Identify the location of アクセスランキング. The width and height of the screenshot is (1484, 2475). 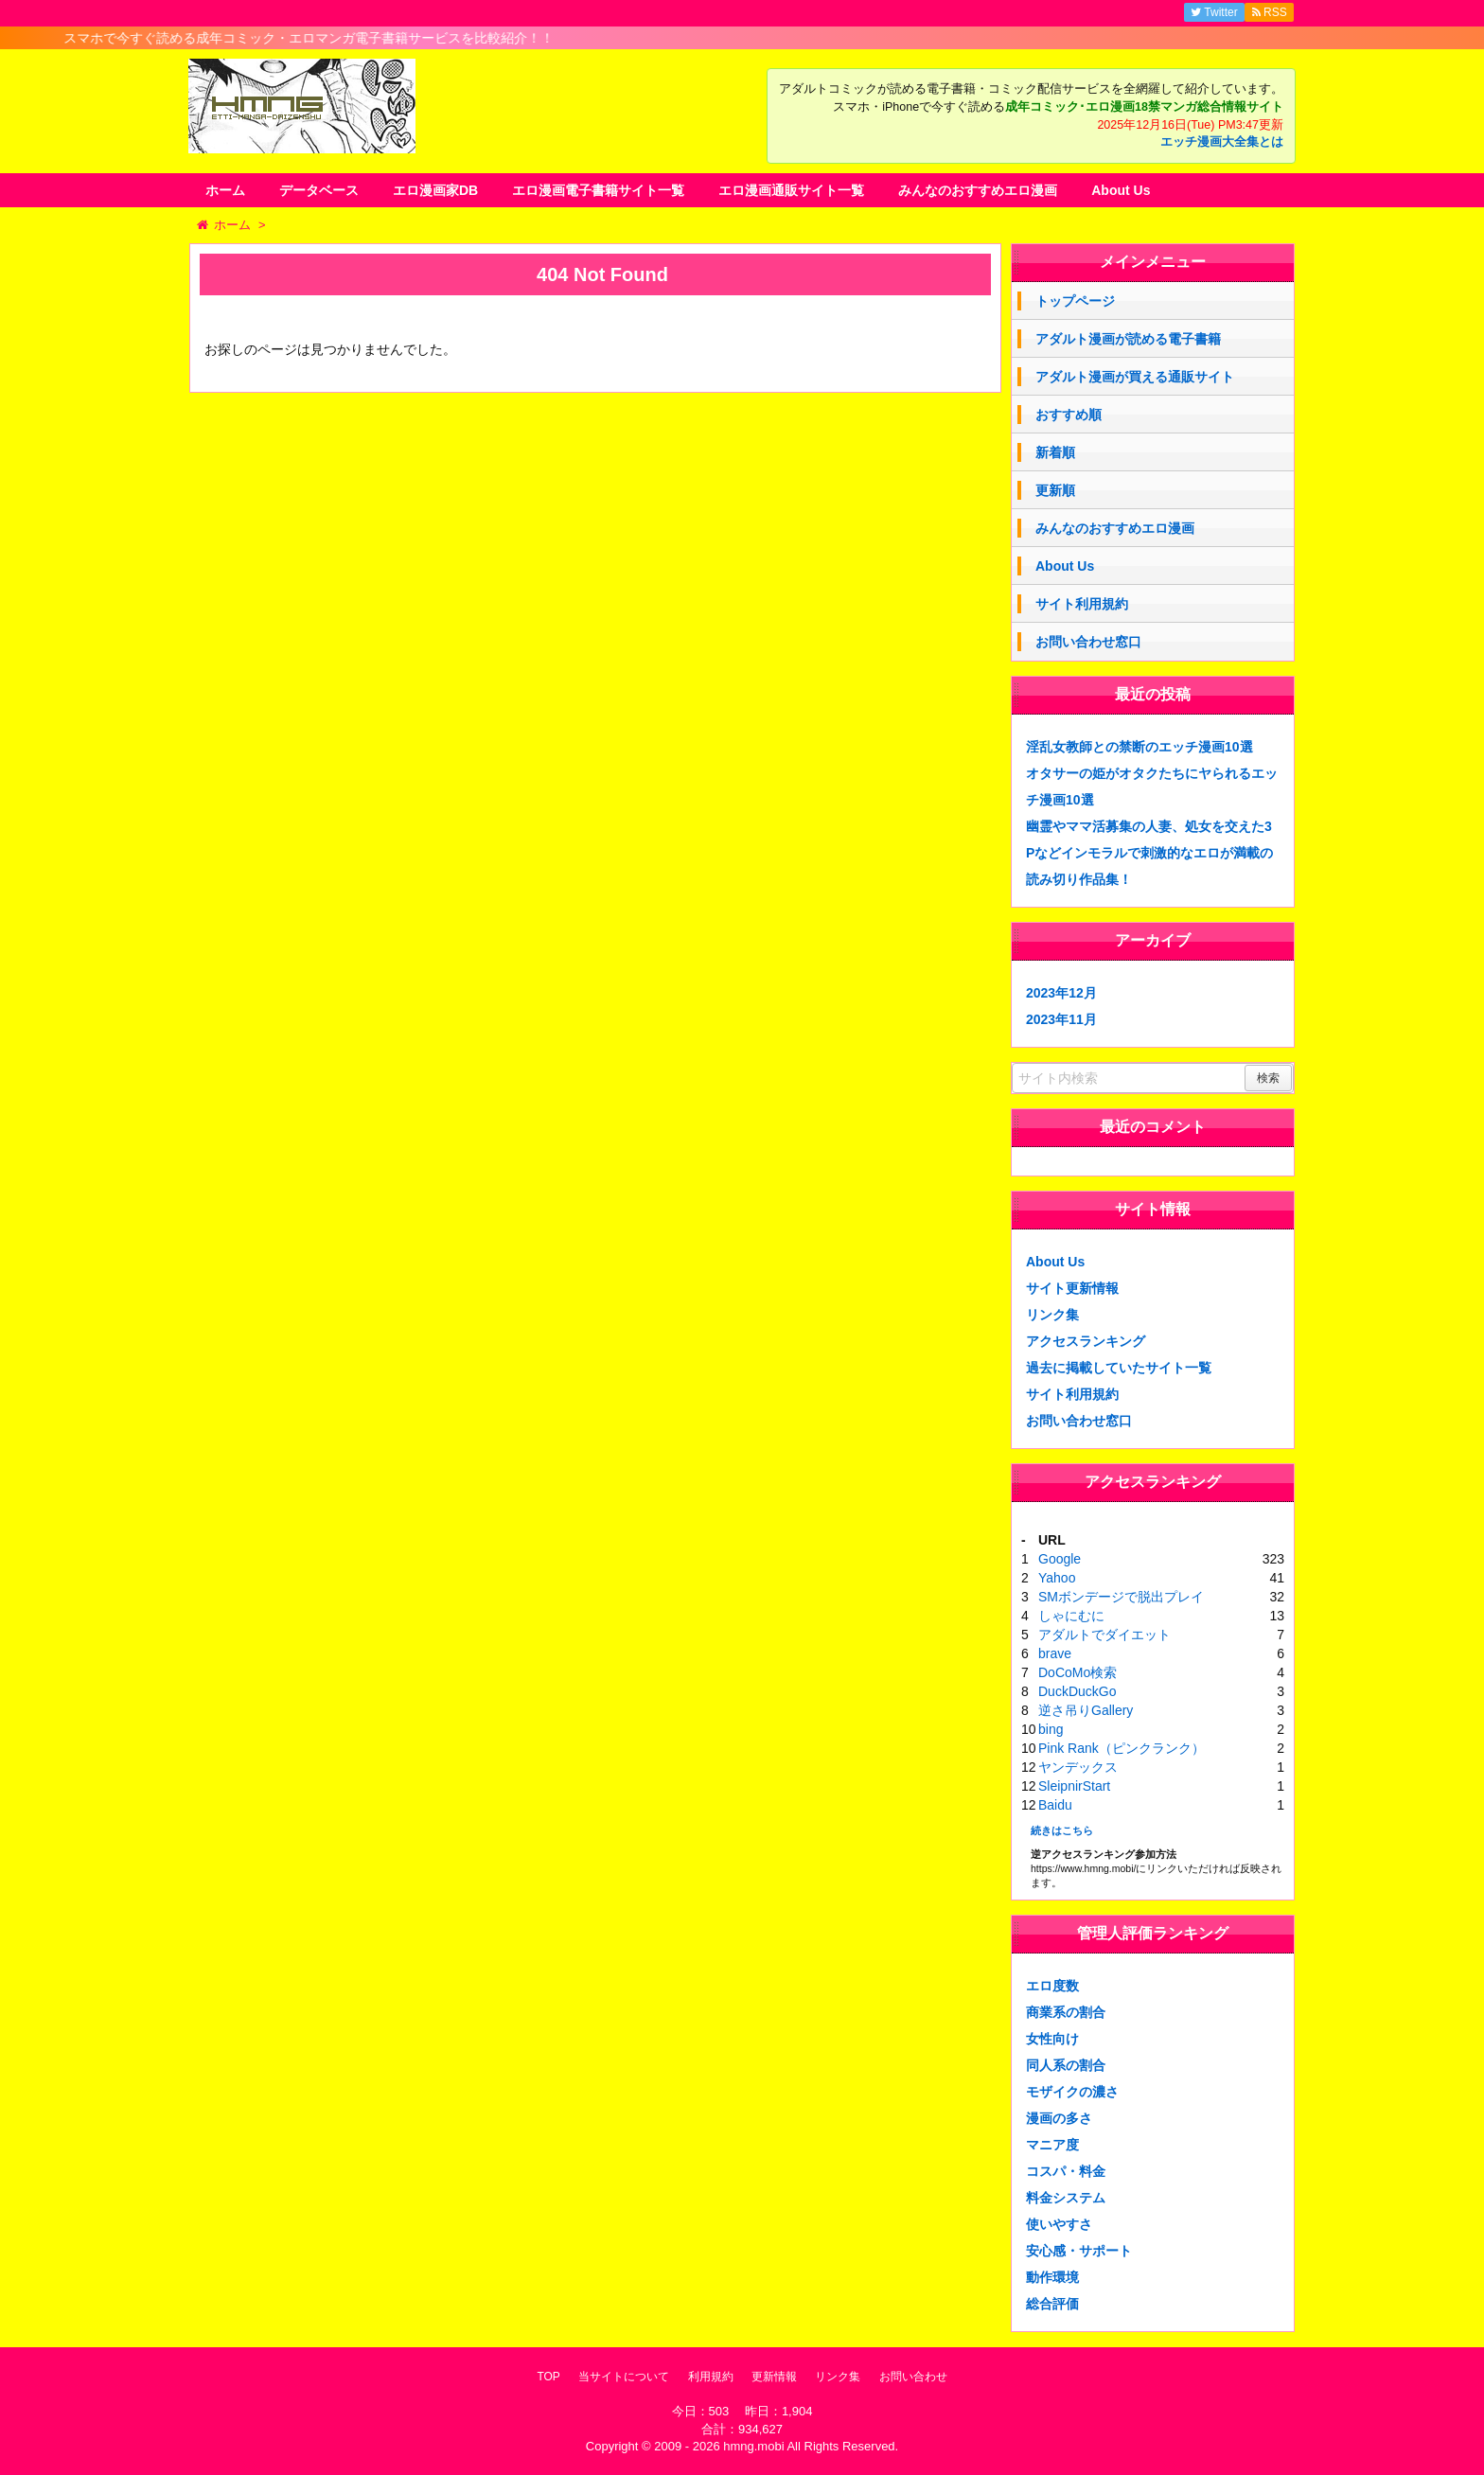
(1085, 1341).